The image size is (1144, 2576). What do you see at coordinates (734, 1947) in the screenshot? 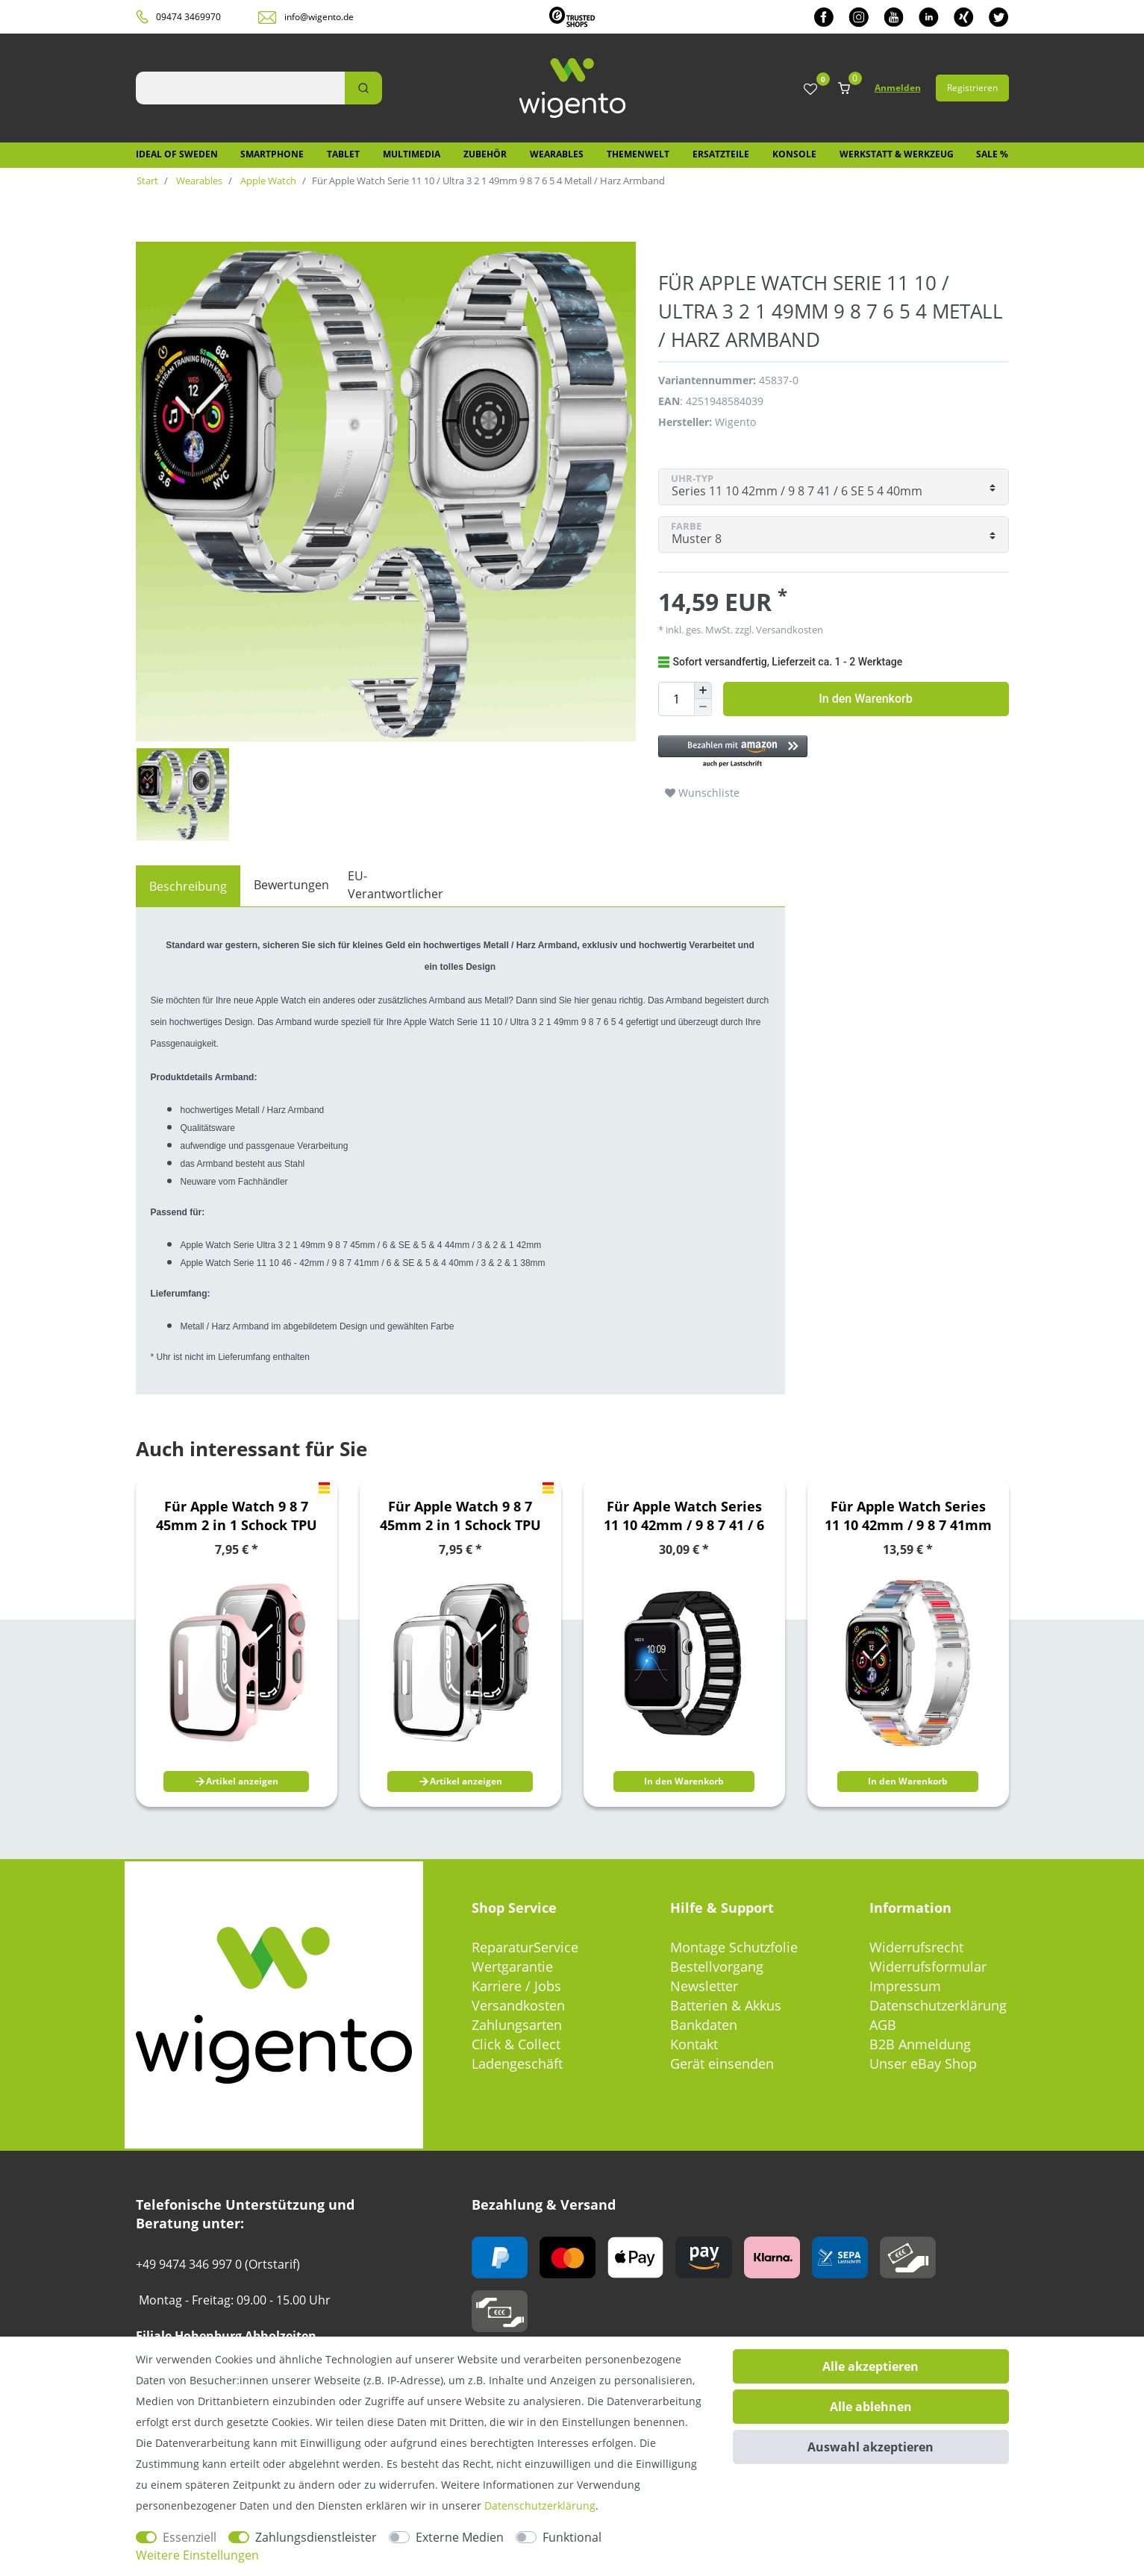
I see `Montage Schutzfolie` at bounding box center [734, 1947].